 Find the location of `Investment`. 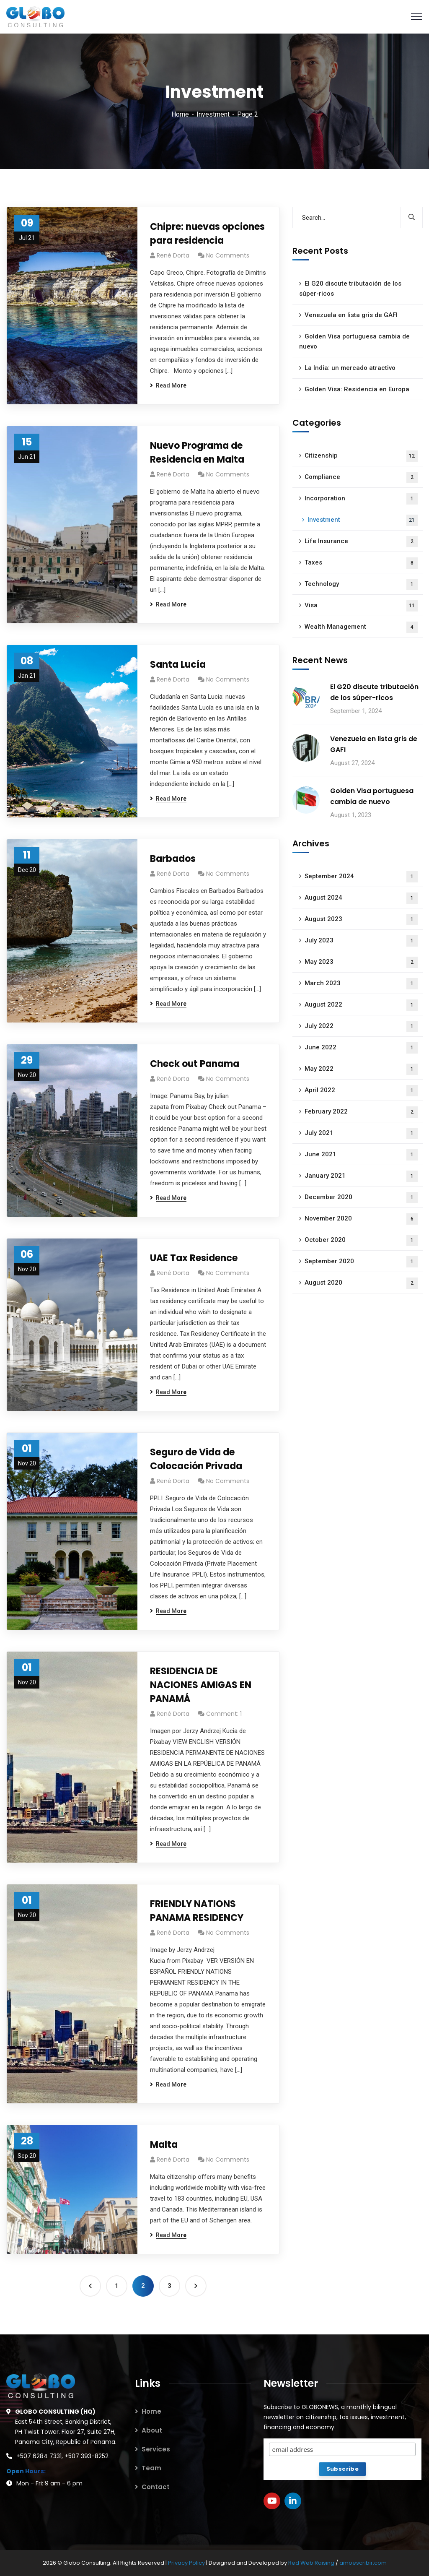

Investment is located at coordinates (213, 114).